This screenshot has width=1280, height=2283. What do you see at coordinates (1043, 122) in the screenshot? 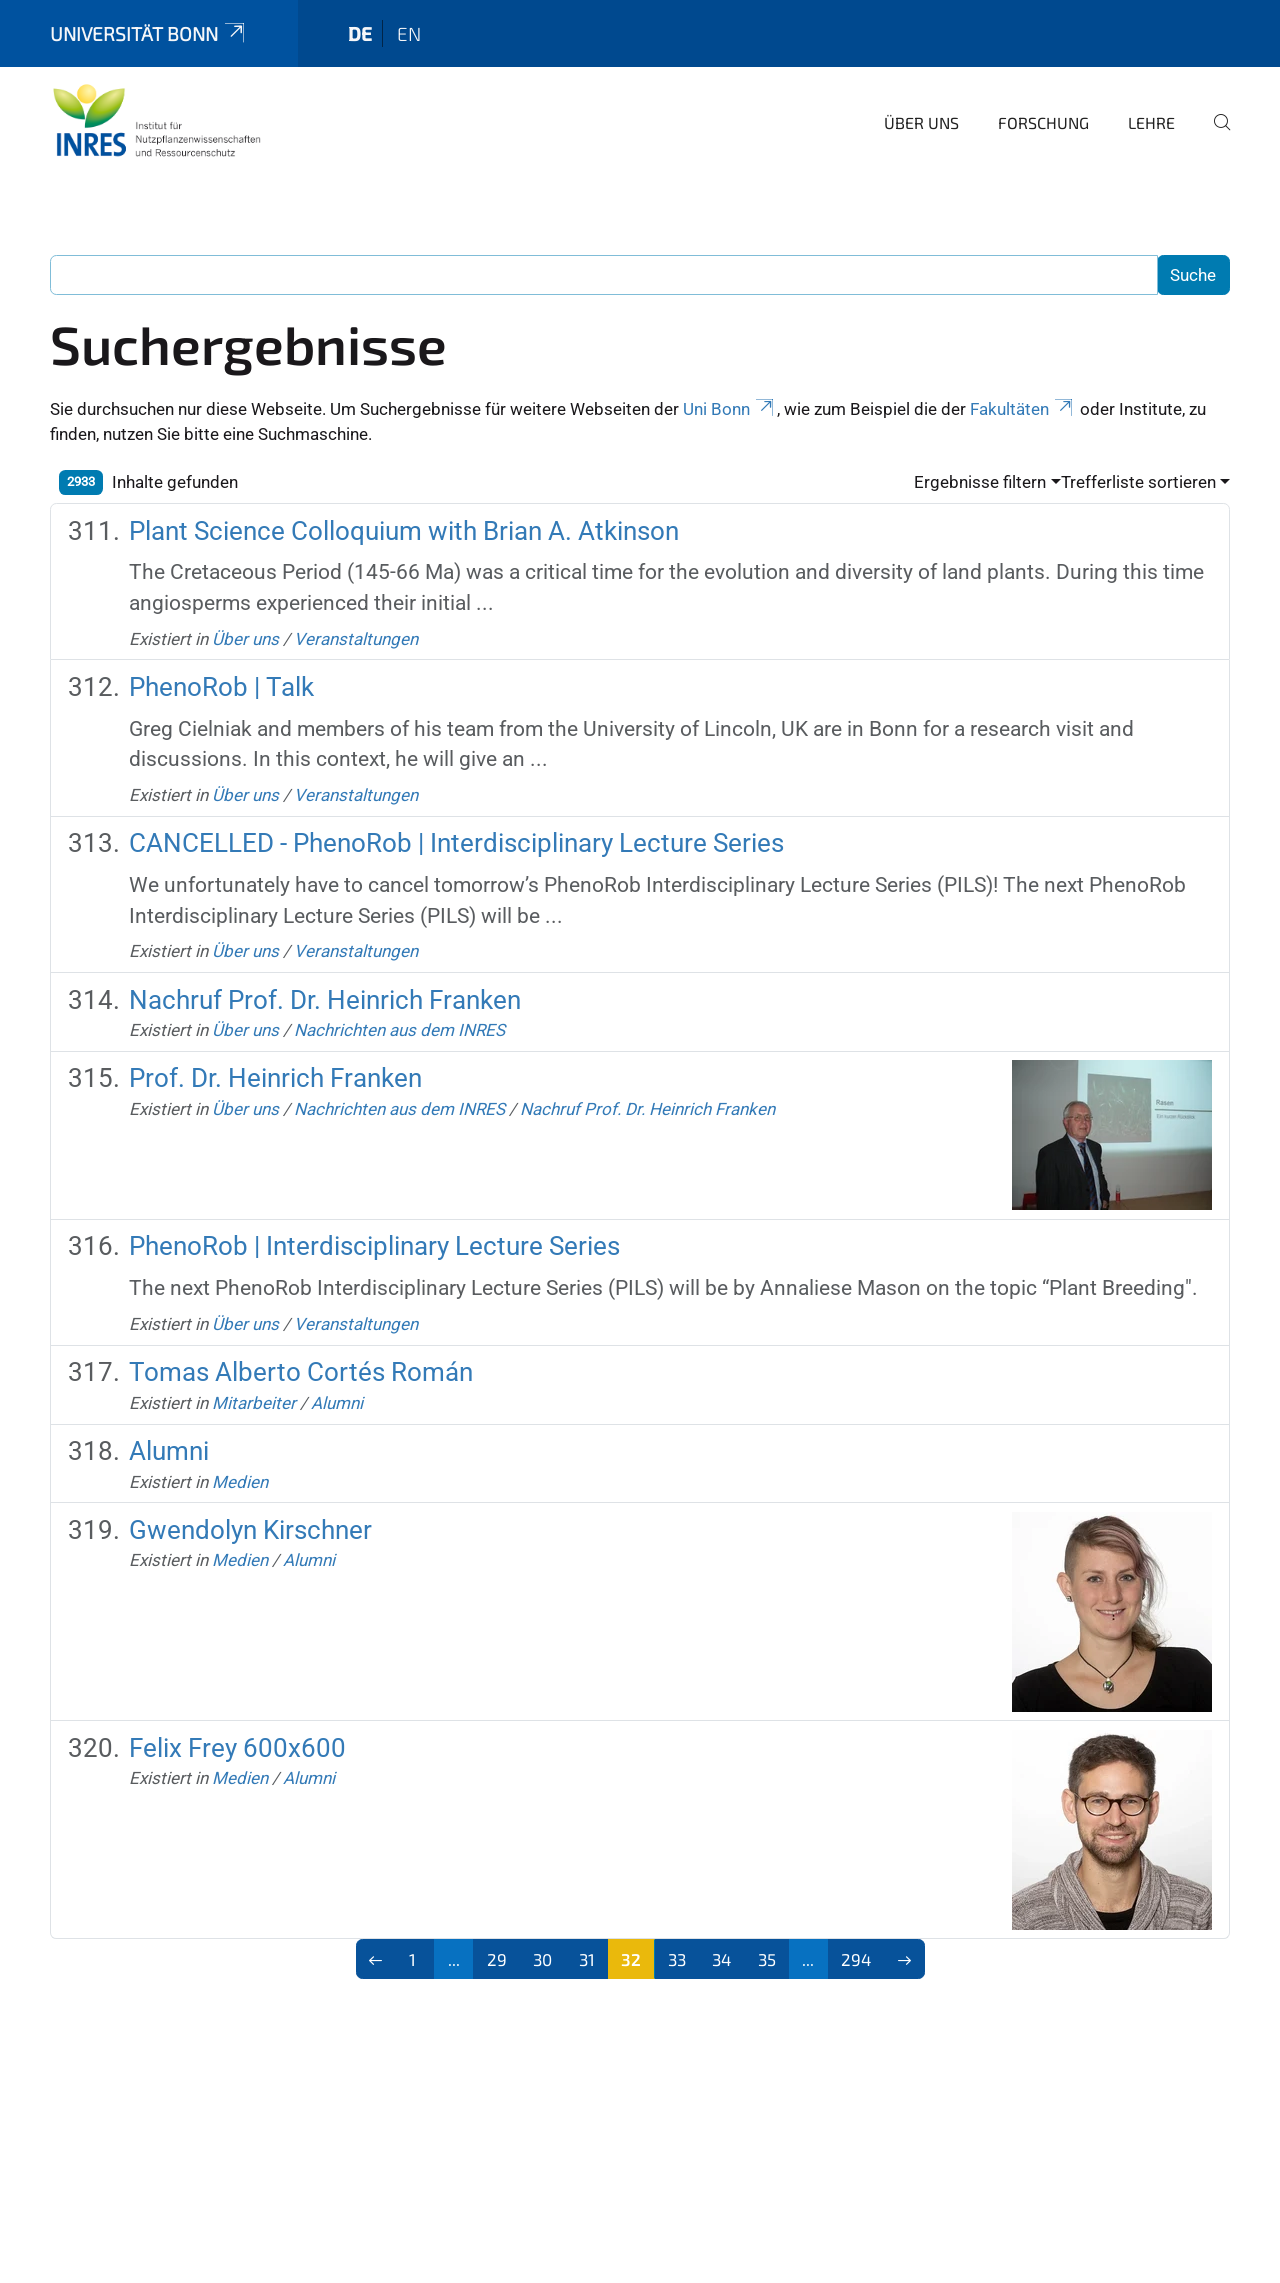
I see `Forschung` at bounding box center [1043, 122].